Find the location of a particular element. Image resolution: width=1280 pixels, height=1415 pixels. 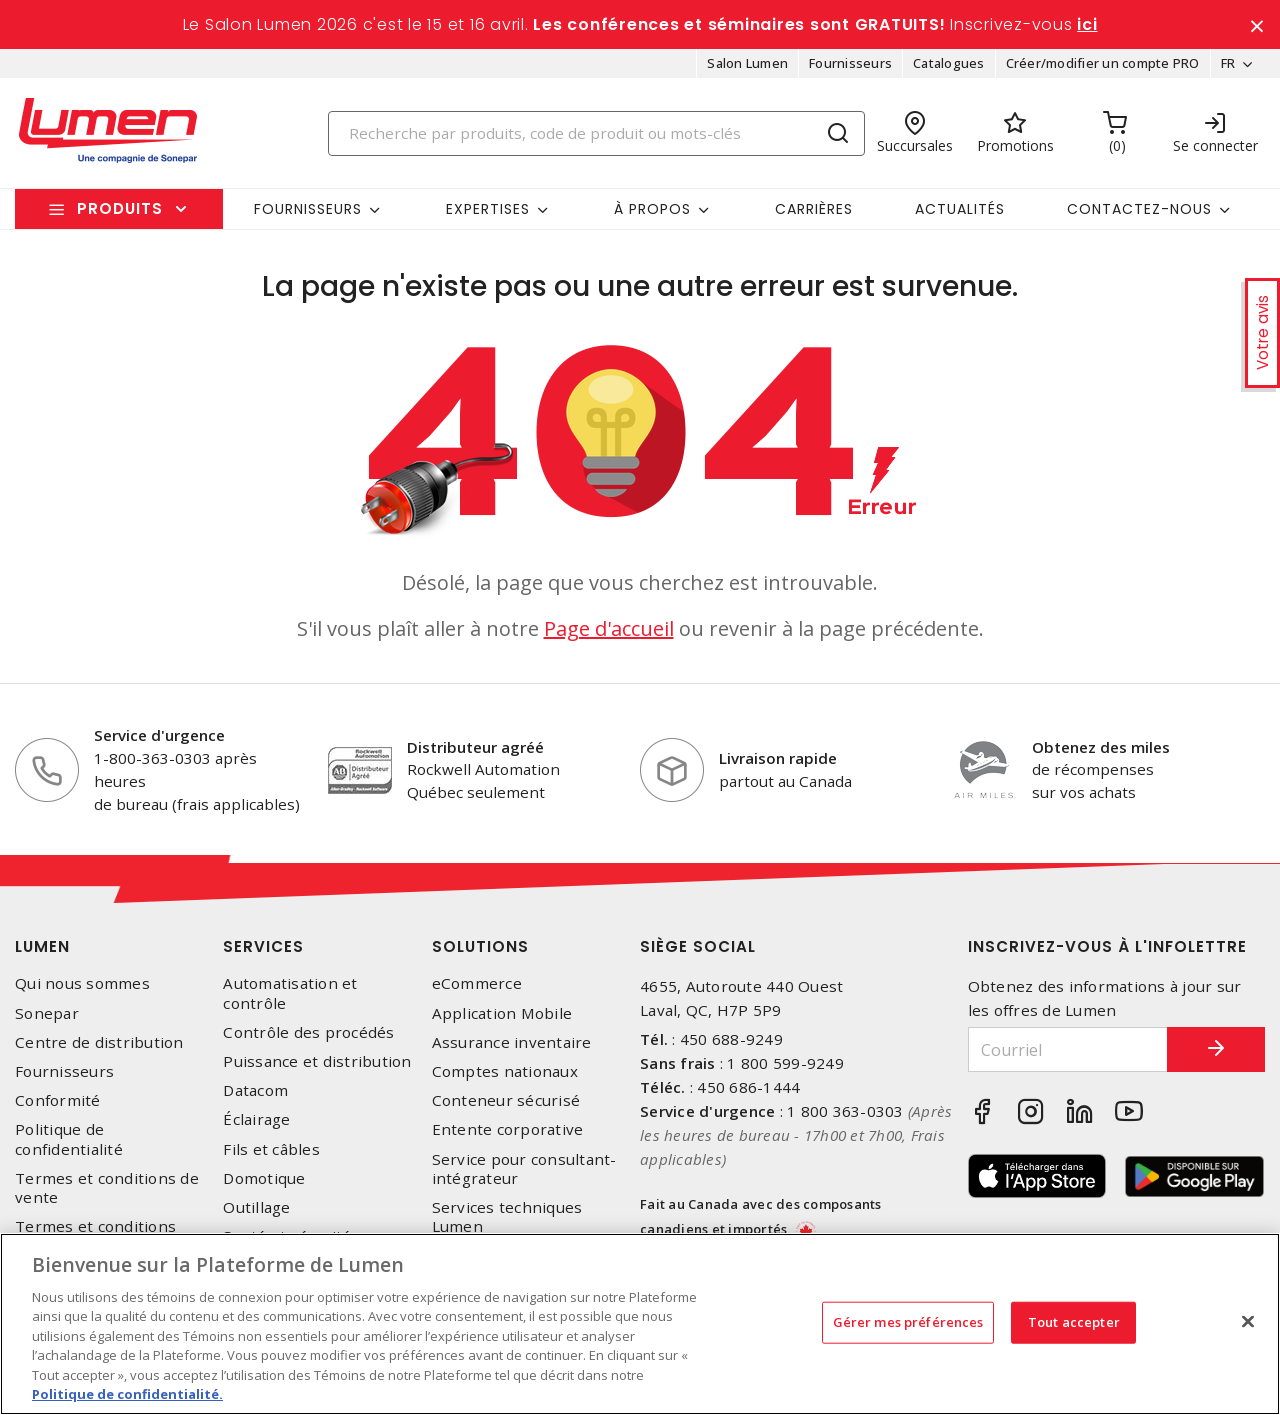

Page d'accueil is located at coordinates (609, 629).